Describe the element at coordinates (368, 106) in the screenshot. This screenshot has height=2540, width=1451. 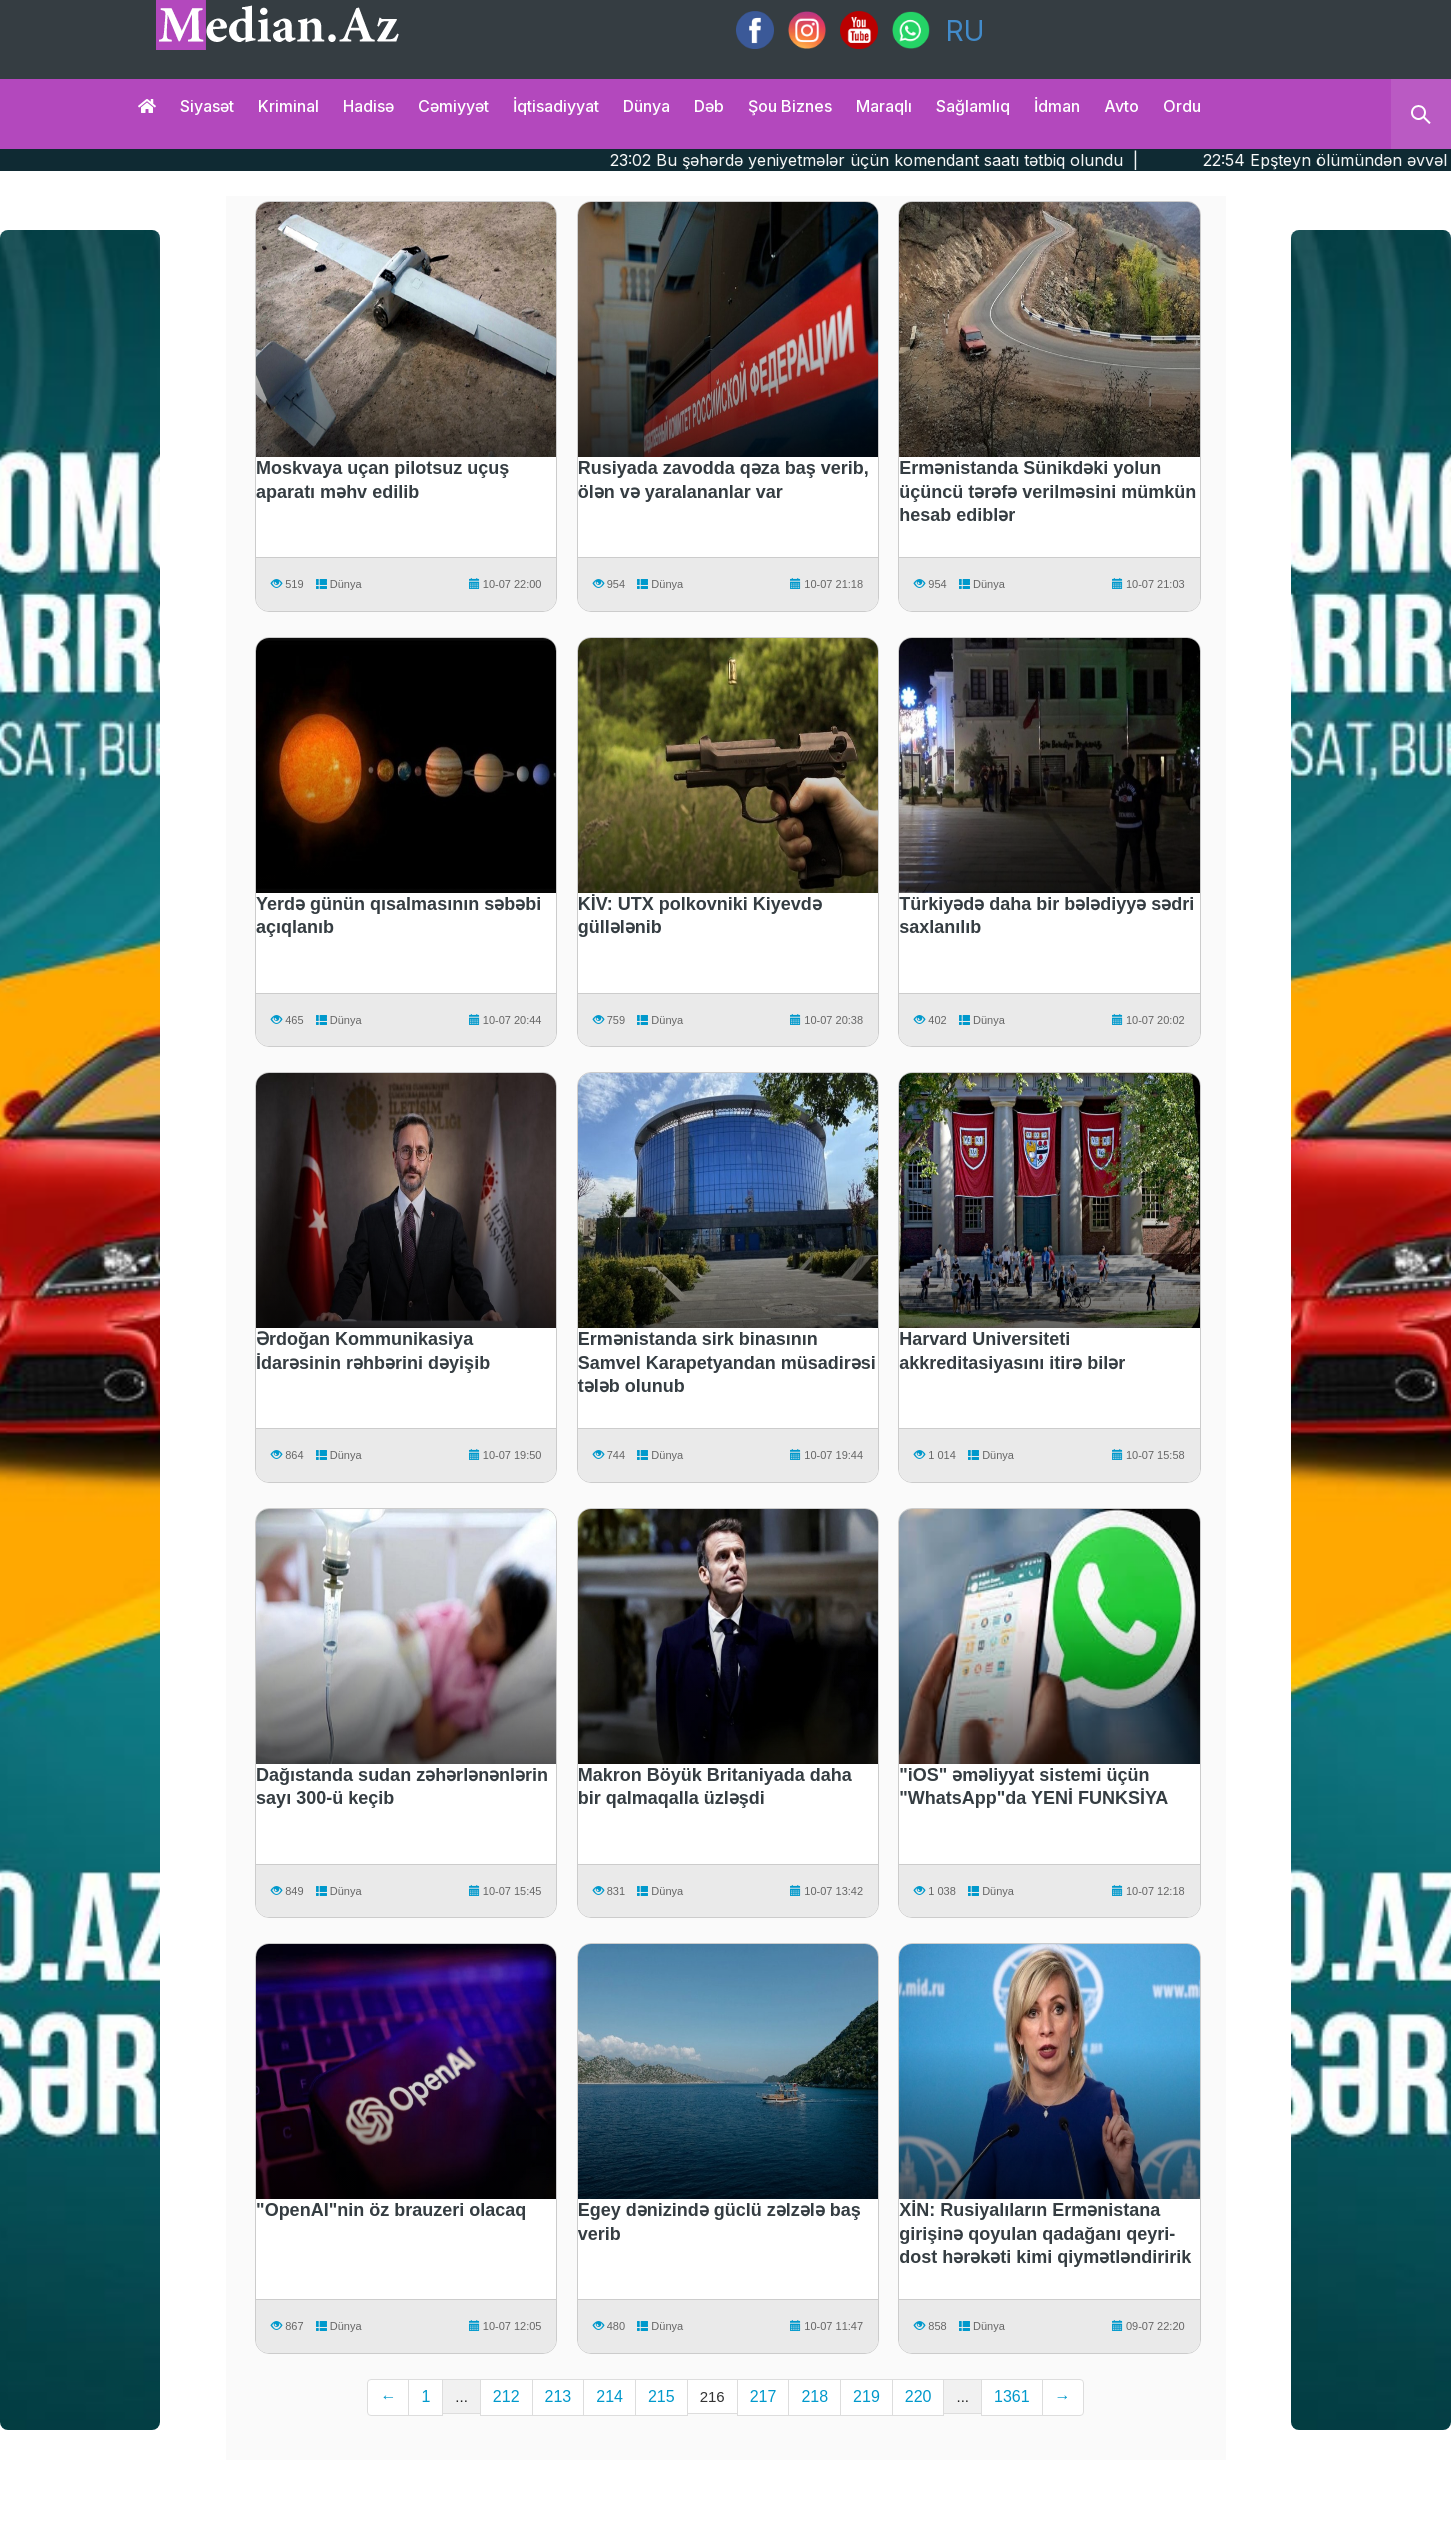
I see `Hadisə` at that location.